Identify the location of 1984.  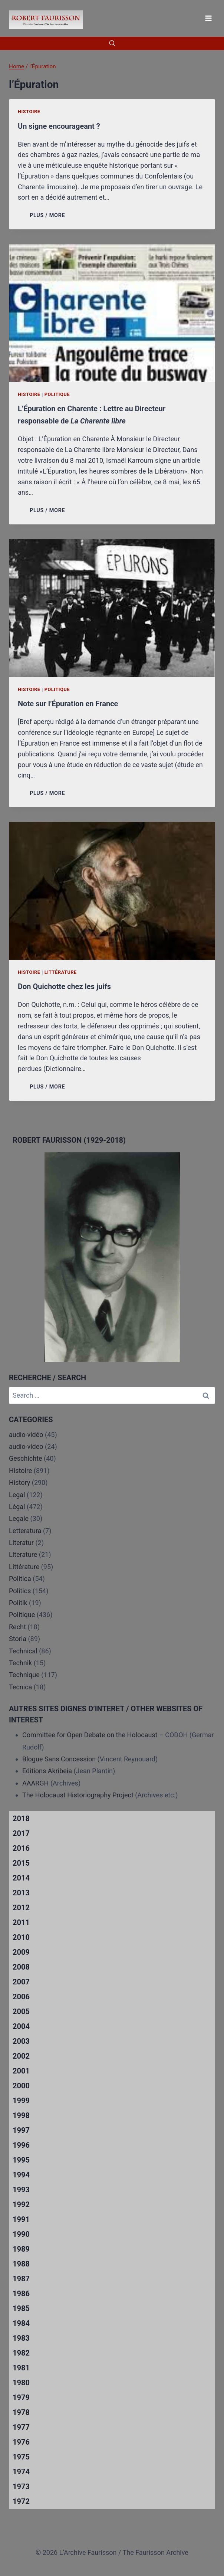
(21, 2323).